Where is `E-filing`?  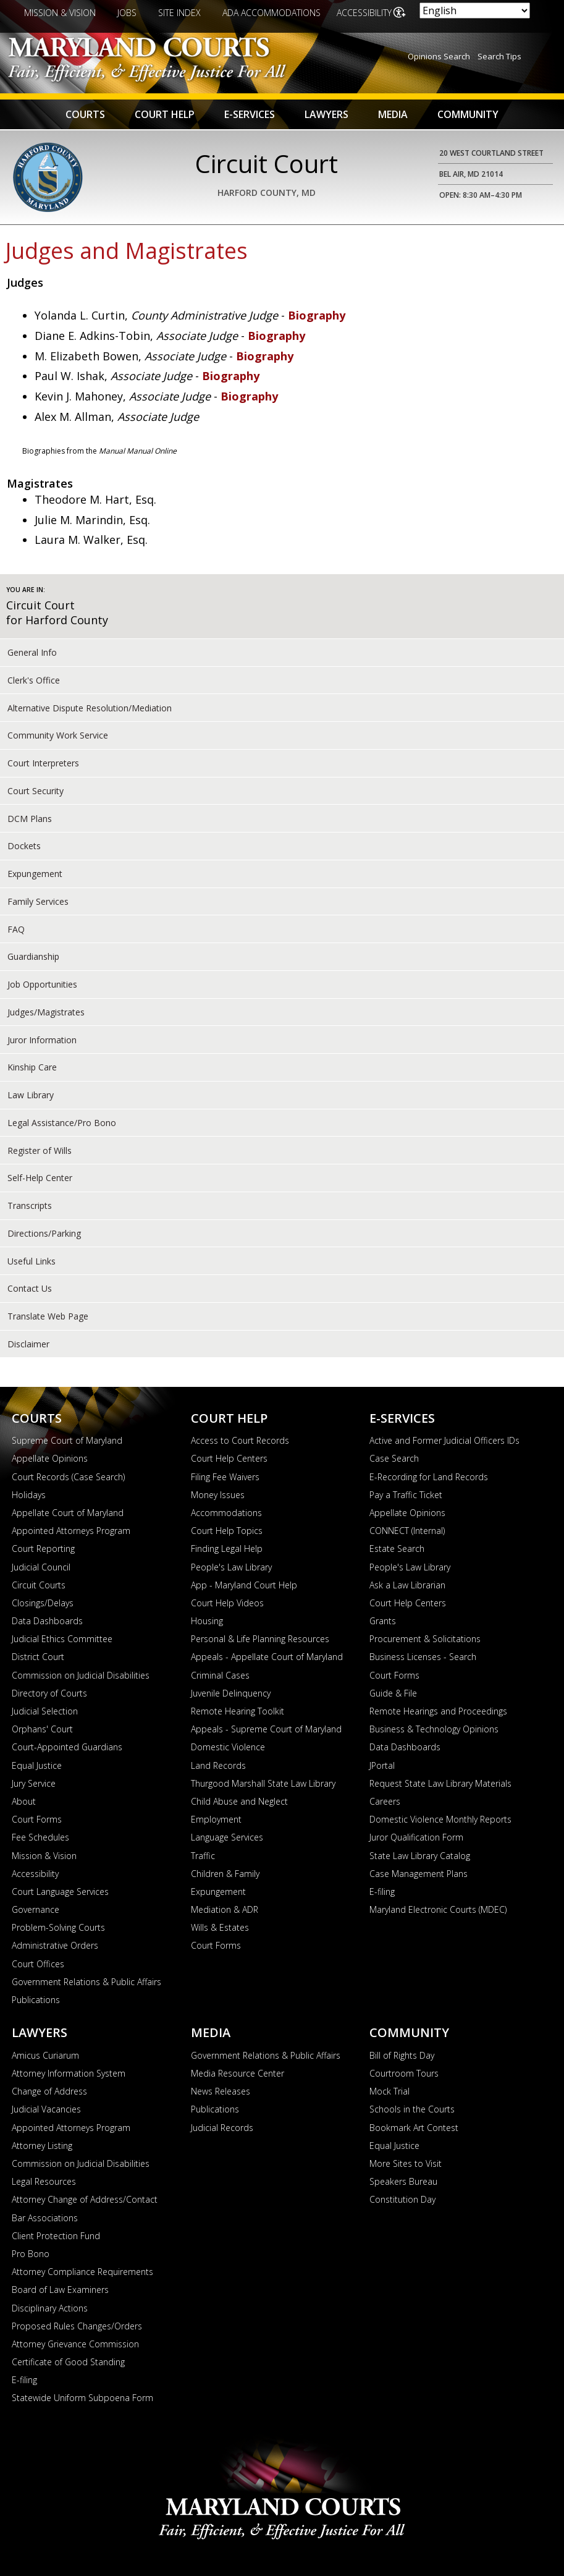
E-filing is located at coordinates (382, 1891).